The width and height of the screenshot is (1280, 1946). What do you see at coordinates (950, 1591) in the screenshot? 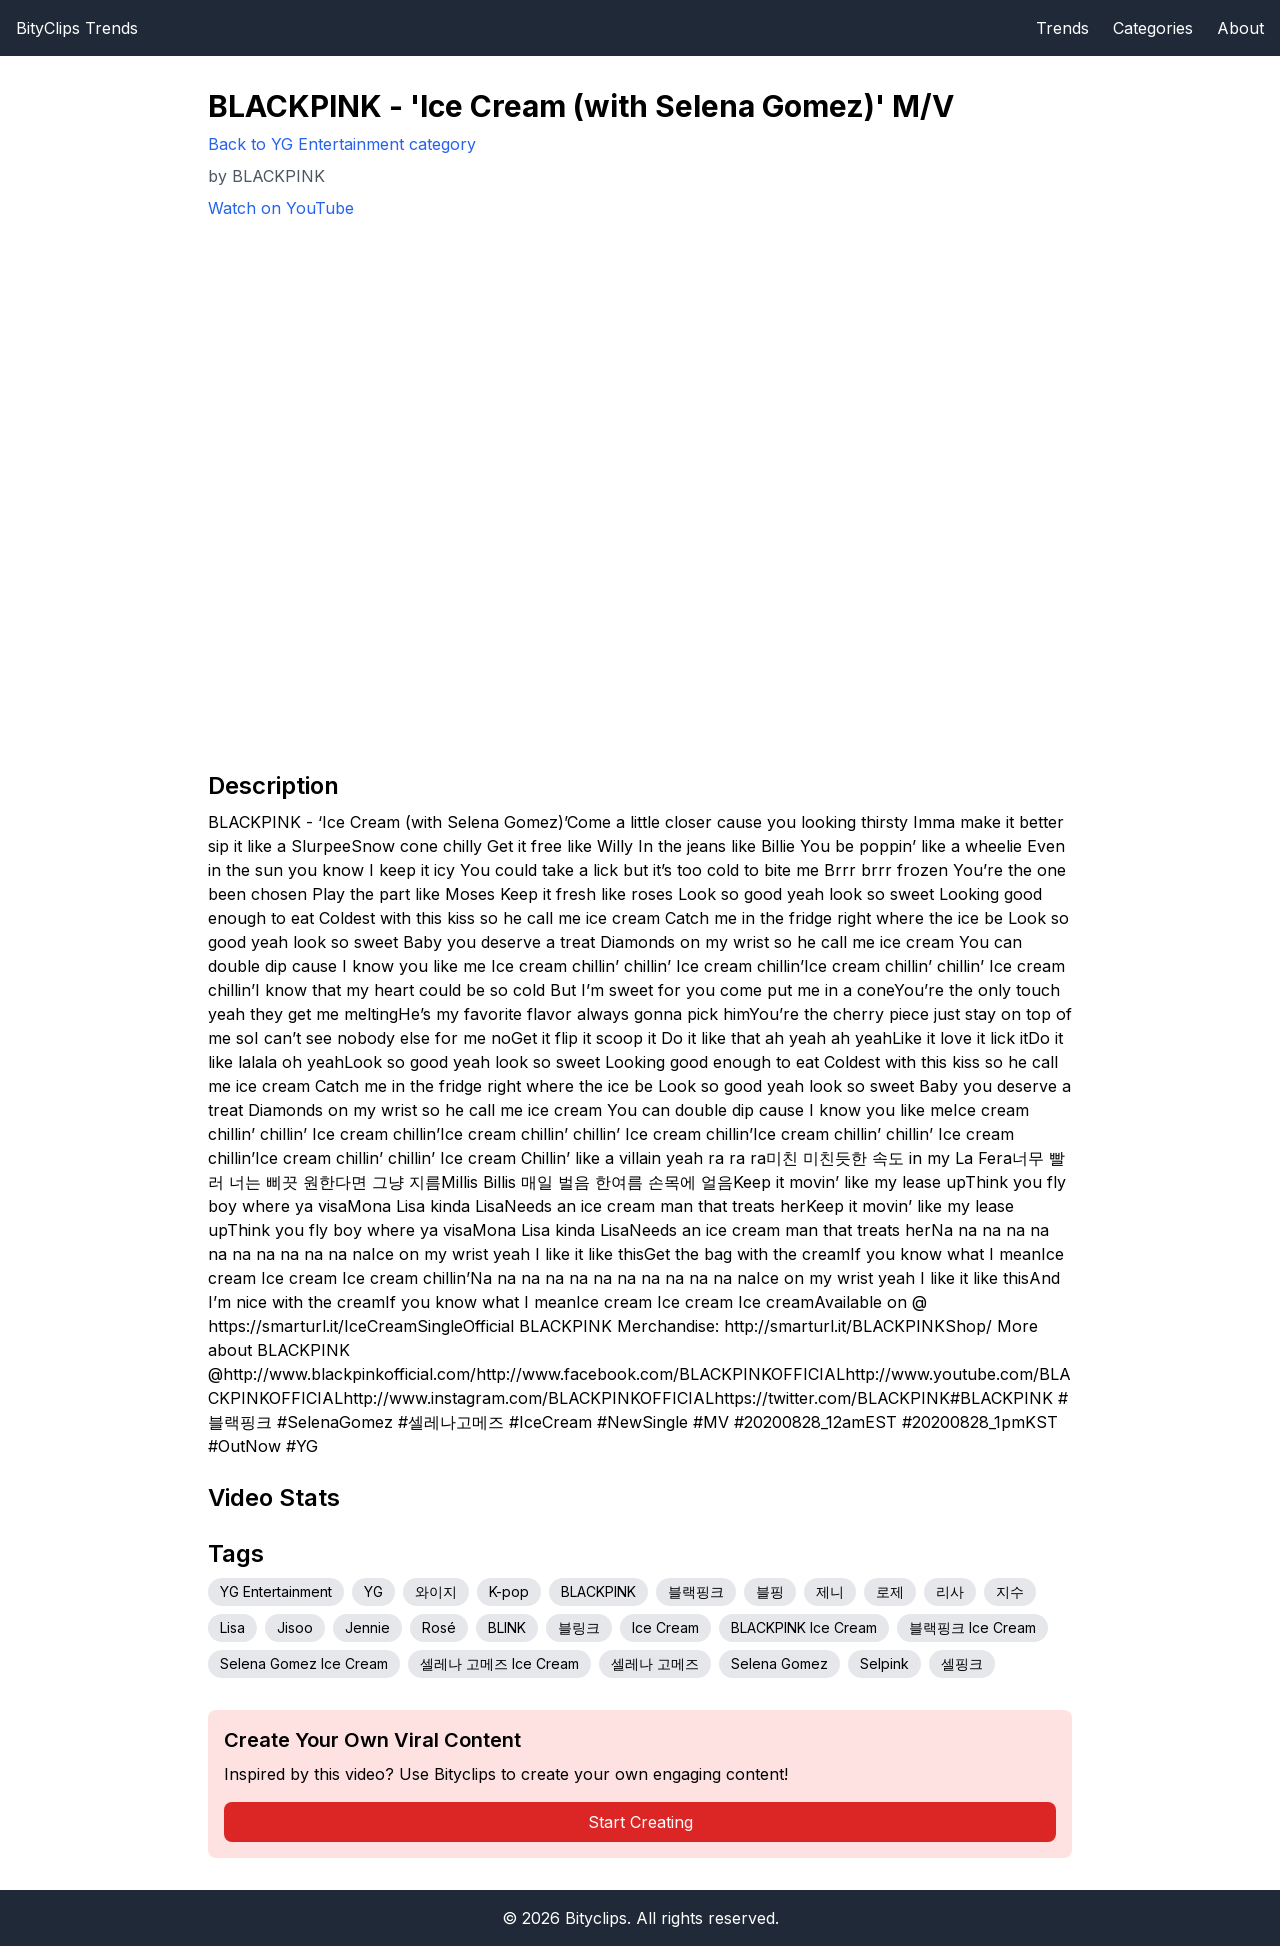
I see `리사` at bounding box center [950, 1591].